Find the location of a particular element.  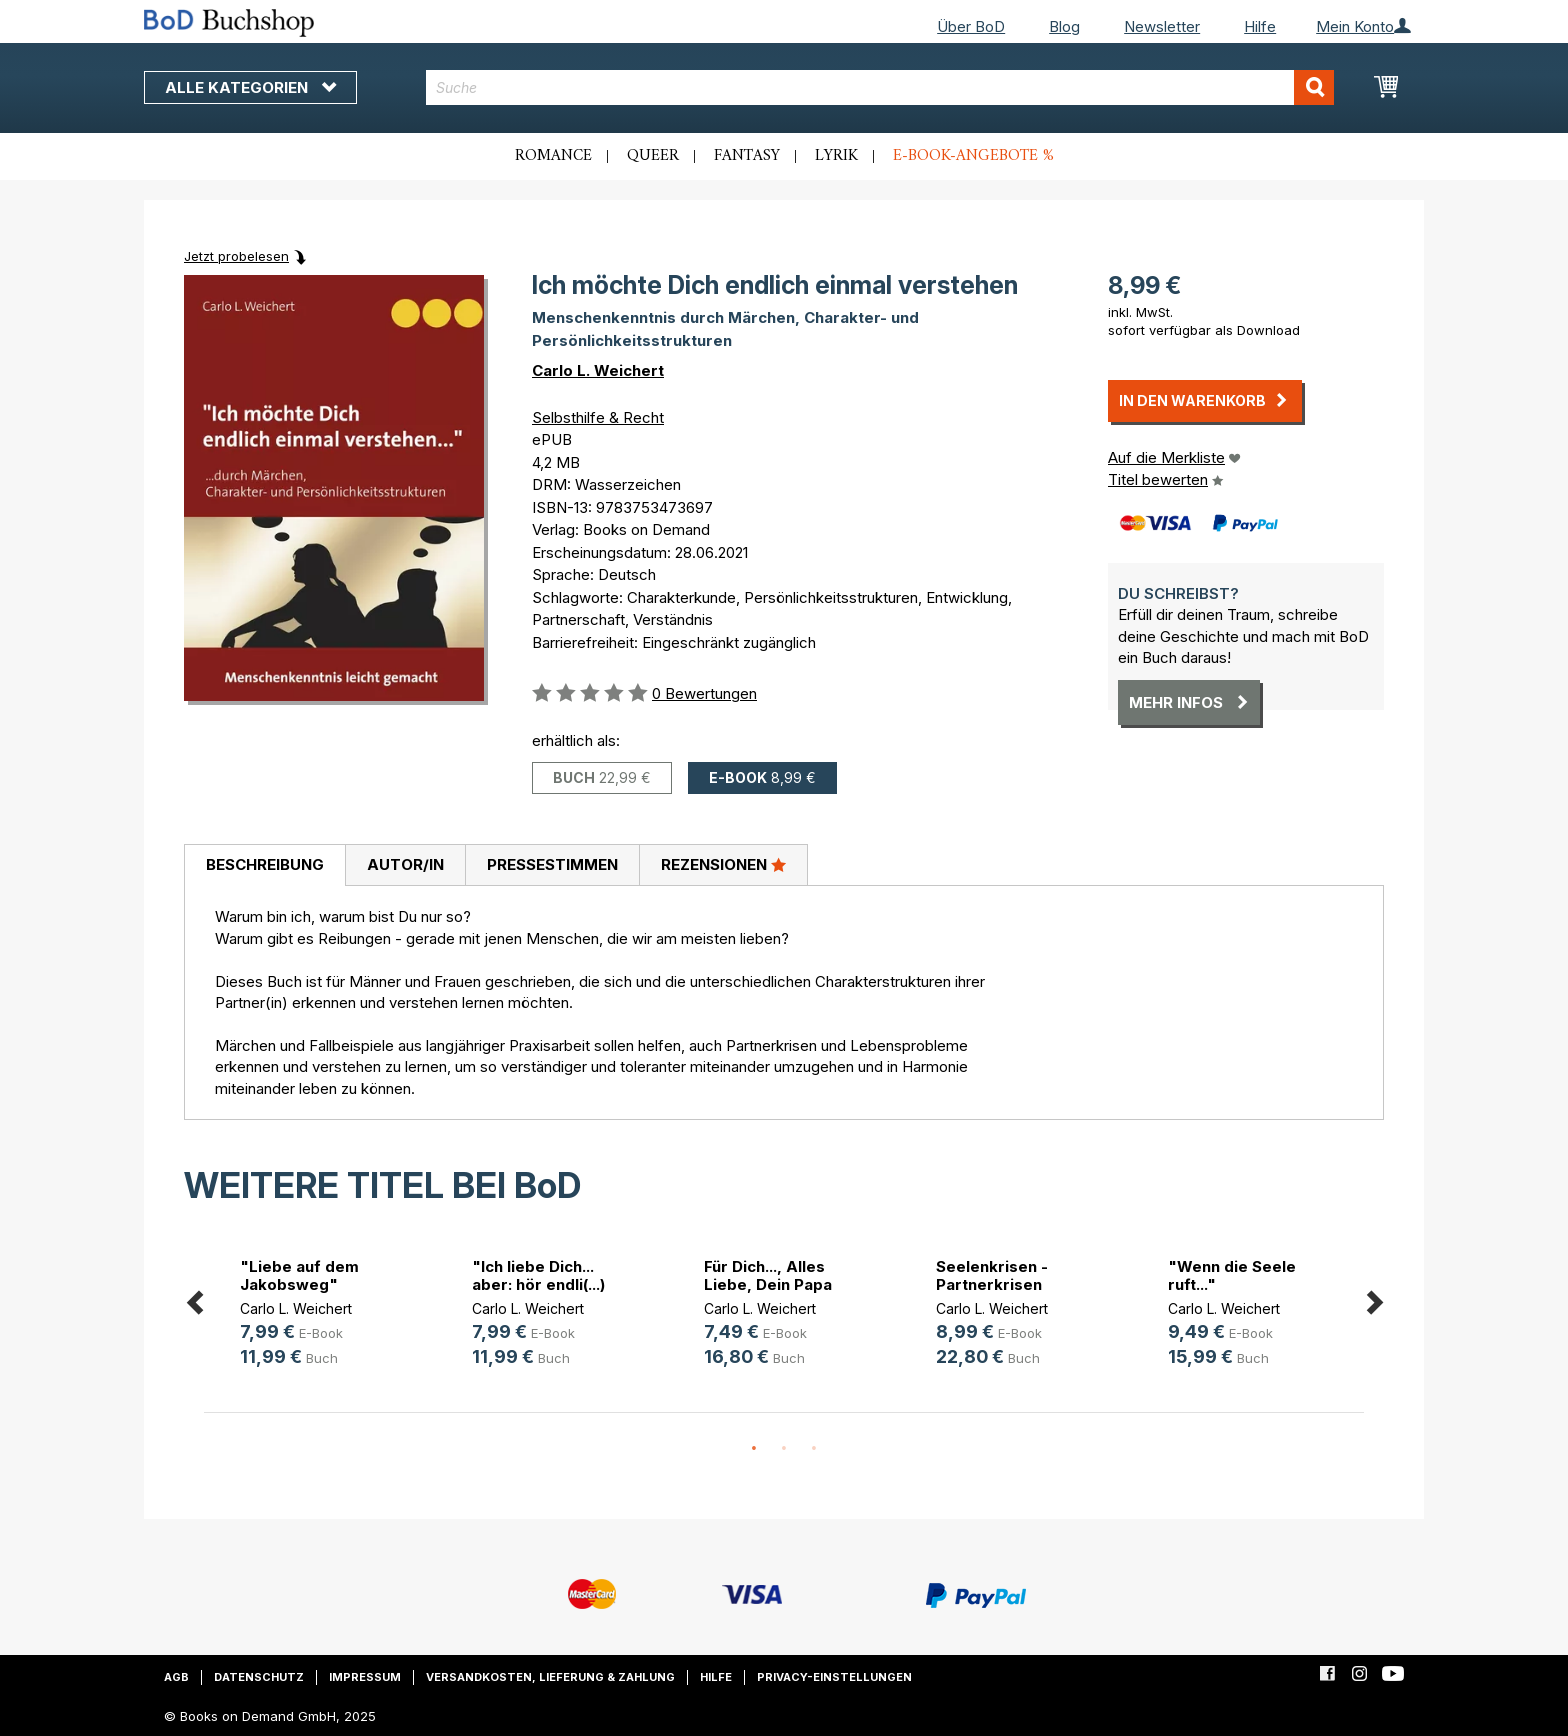

Über BoD is located at coordinates (971, 26).